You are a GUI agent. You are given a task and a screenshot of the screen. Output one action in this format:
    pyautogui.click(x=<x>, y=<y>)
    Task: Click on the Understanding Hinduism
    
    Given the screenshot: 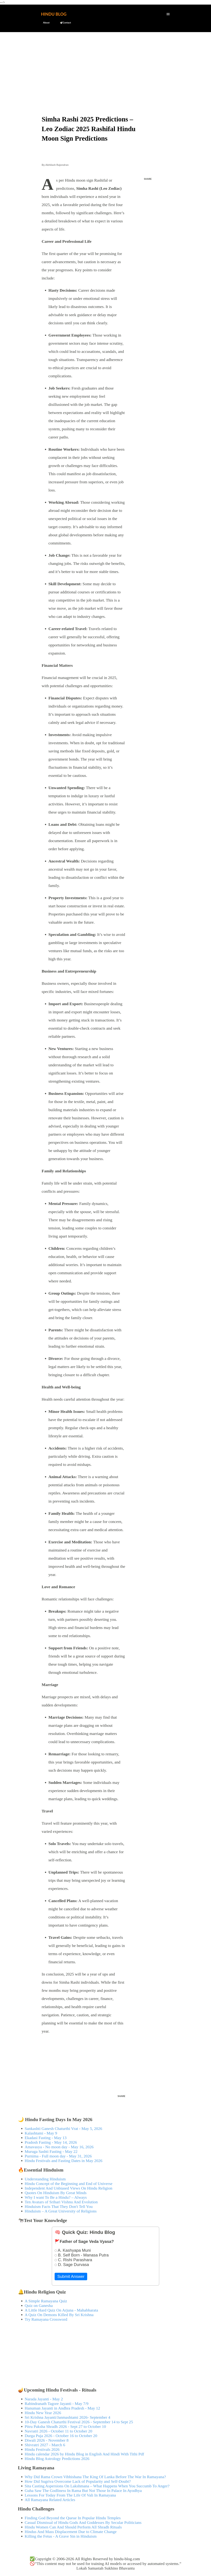 What is the action you would take?
    pyautogui.click(x=45, y=2179)
    